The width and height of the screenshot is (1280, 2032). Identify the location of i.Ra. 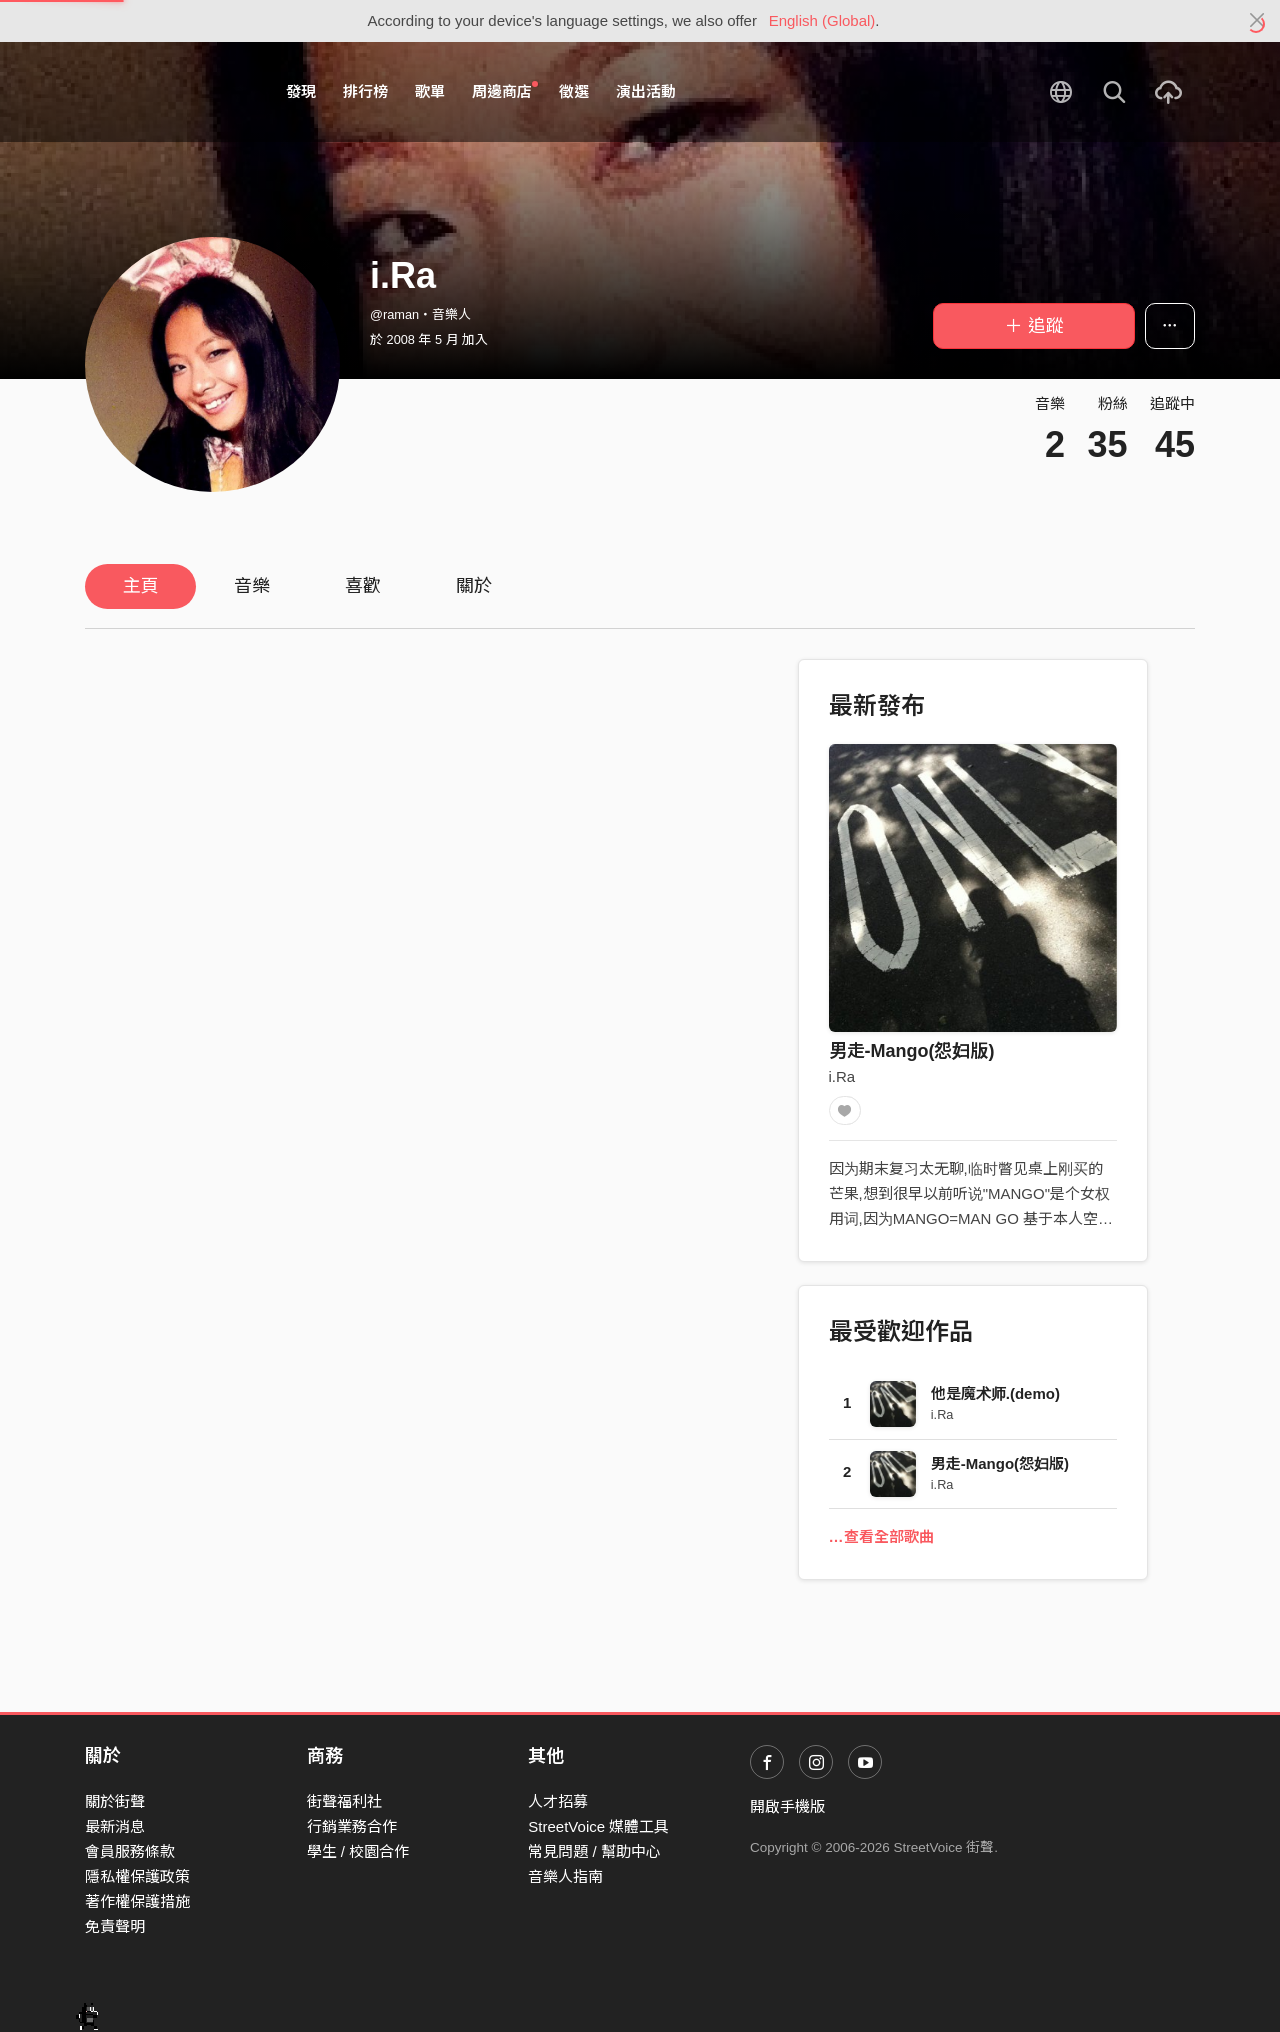
(842, 1076).